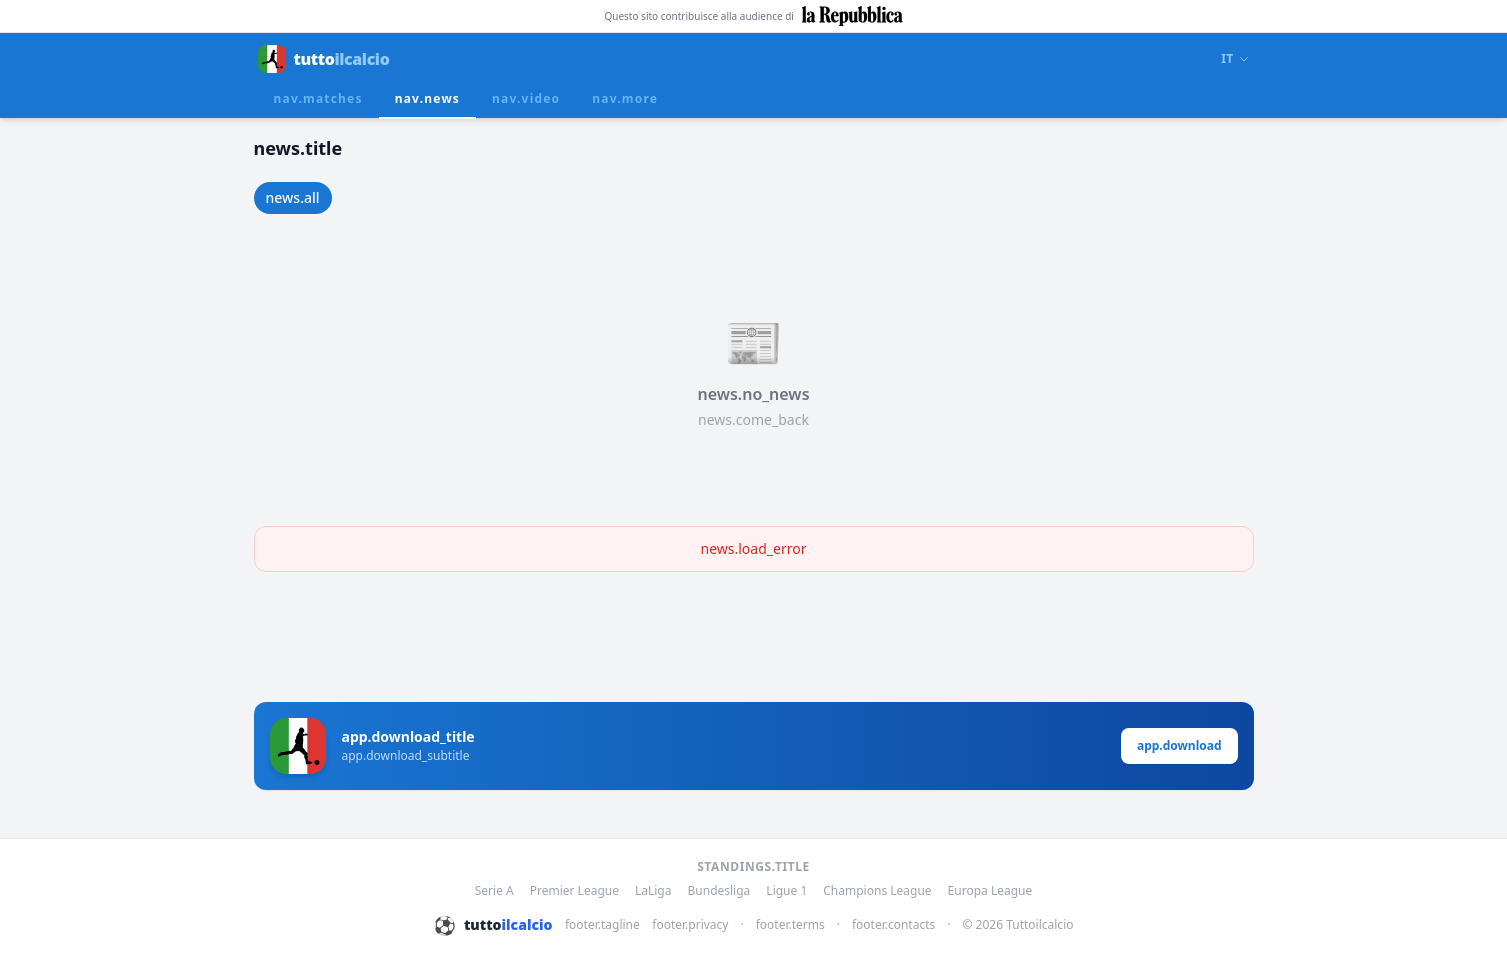 The image size is (1507, 955). Describe the element at coordinates (690, 925) in the screenshot. I see `footer.privacy` at that location.